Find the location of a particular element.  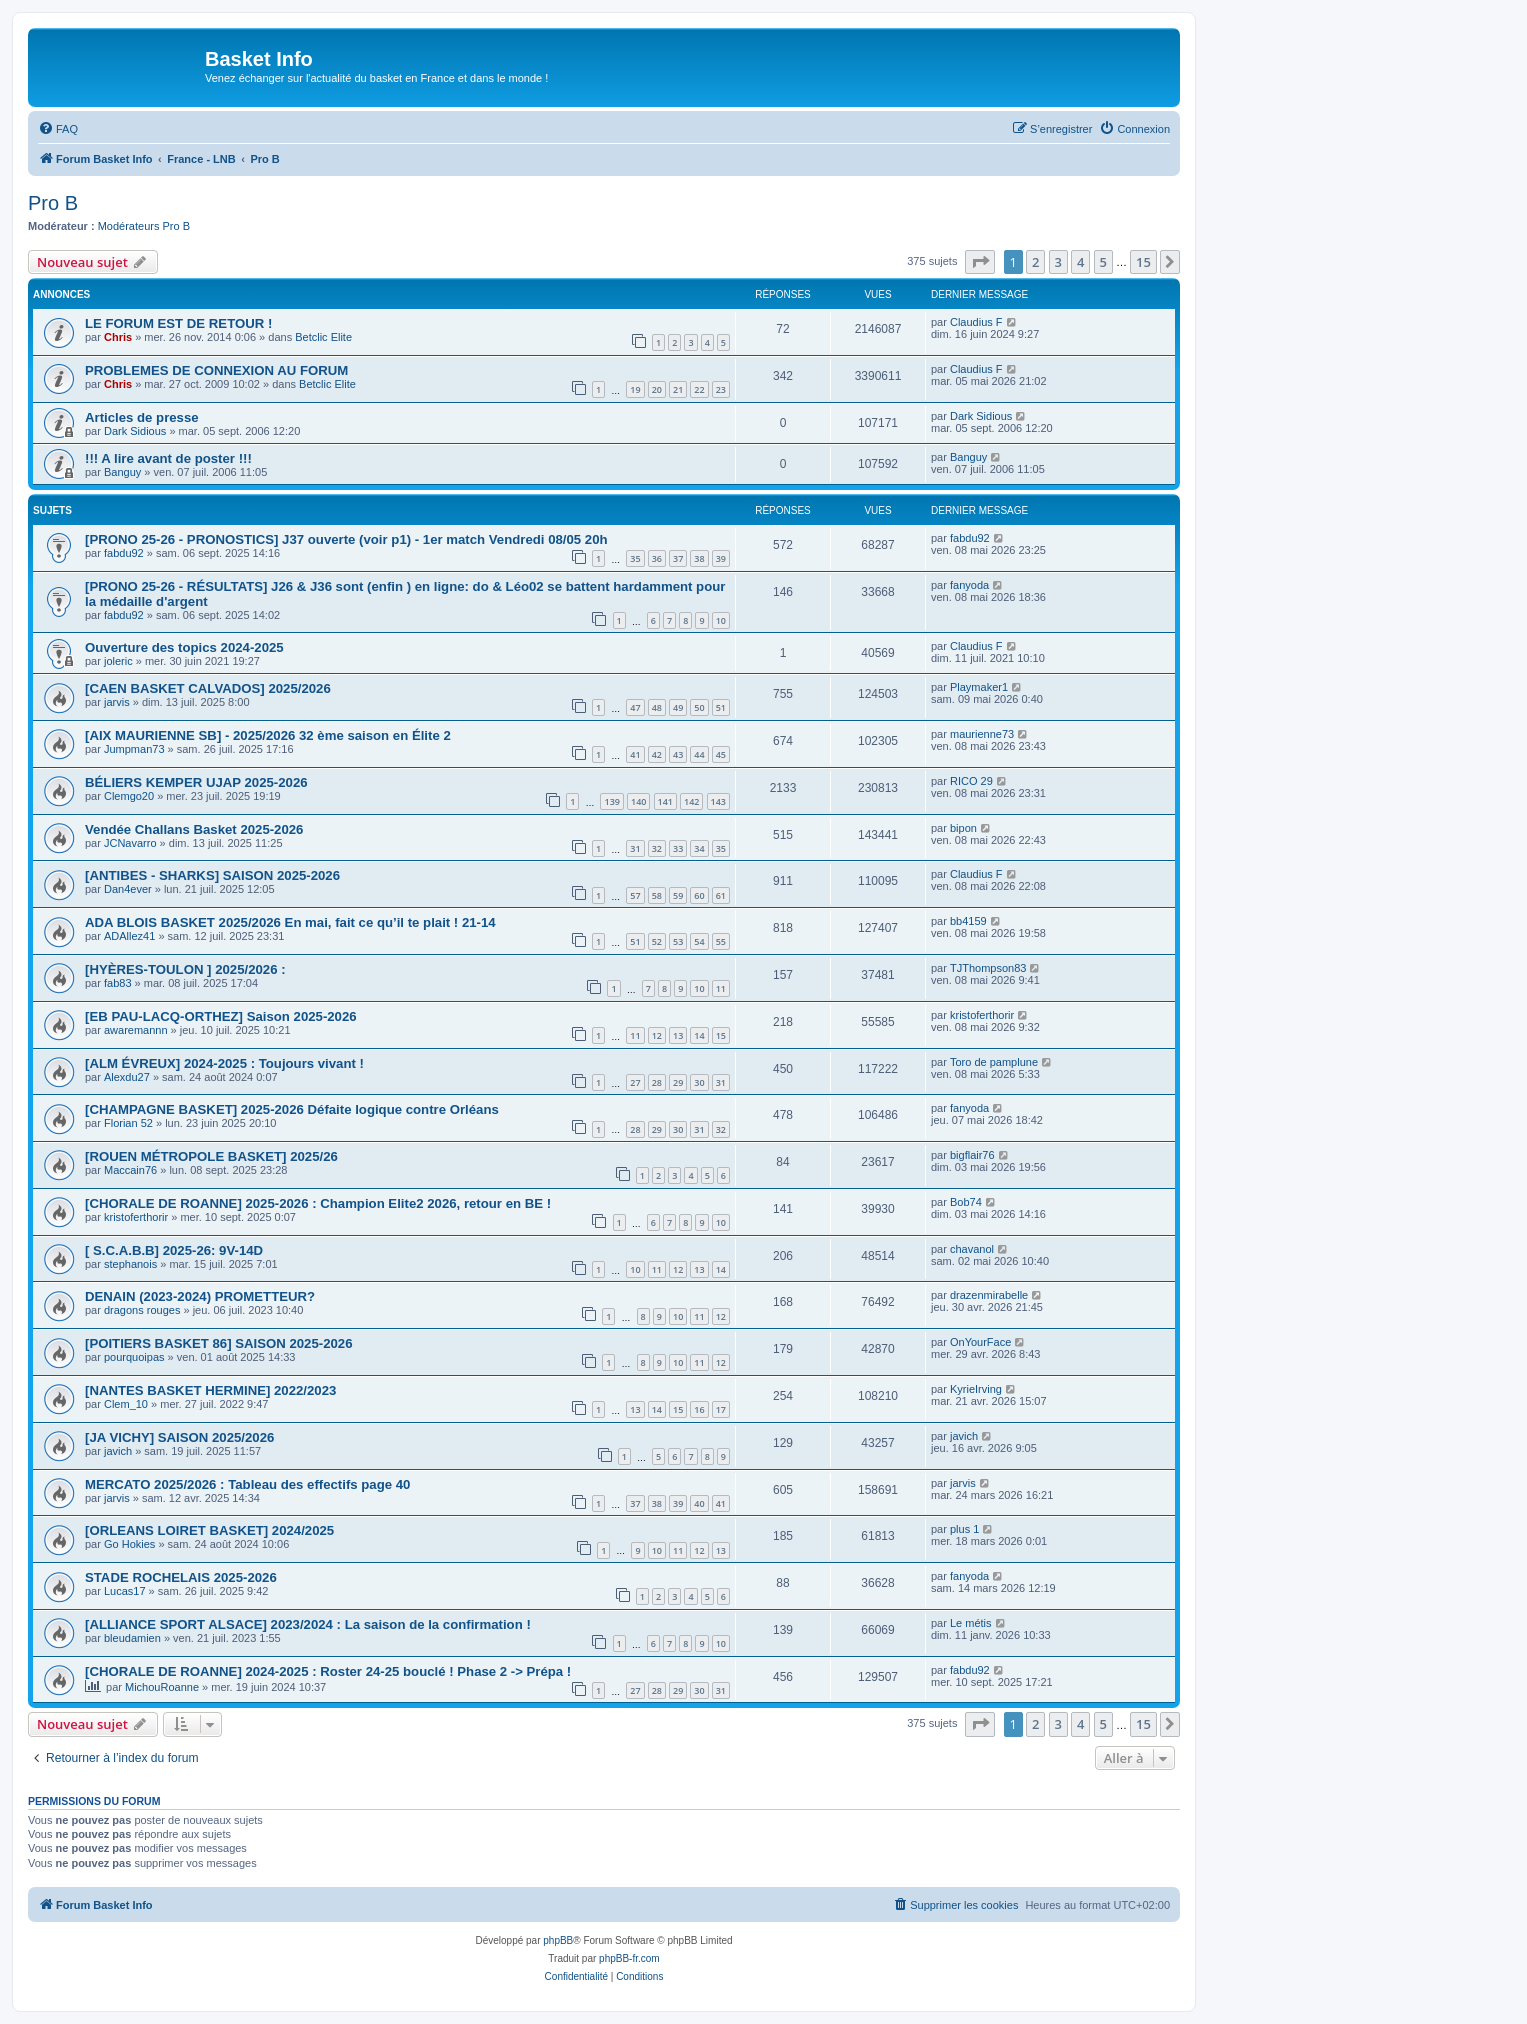

48 is located at coordinates (657, 707).